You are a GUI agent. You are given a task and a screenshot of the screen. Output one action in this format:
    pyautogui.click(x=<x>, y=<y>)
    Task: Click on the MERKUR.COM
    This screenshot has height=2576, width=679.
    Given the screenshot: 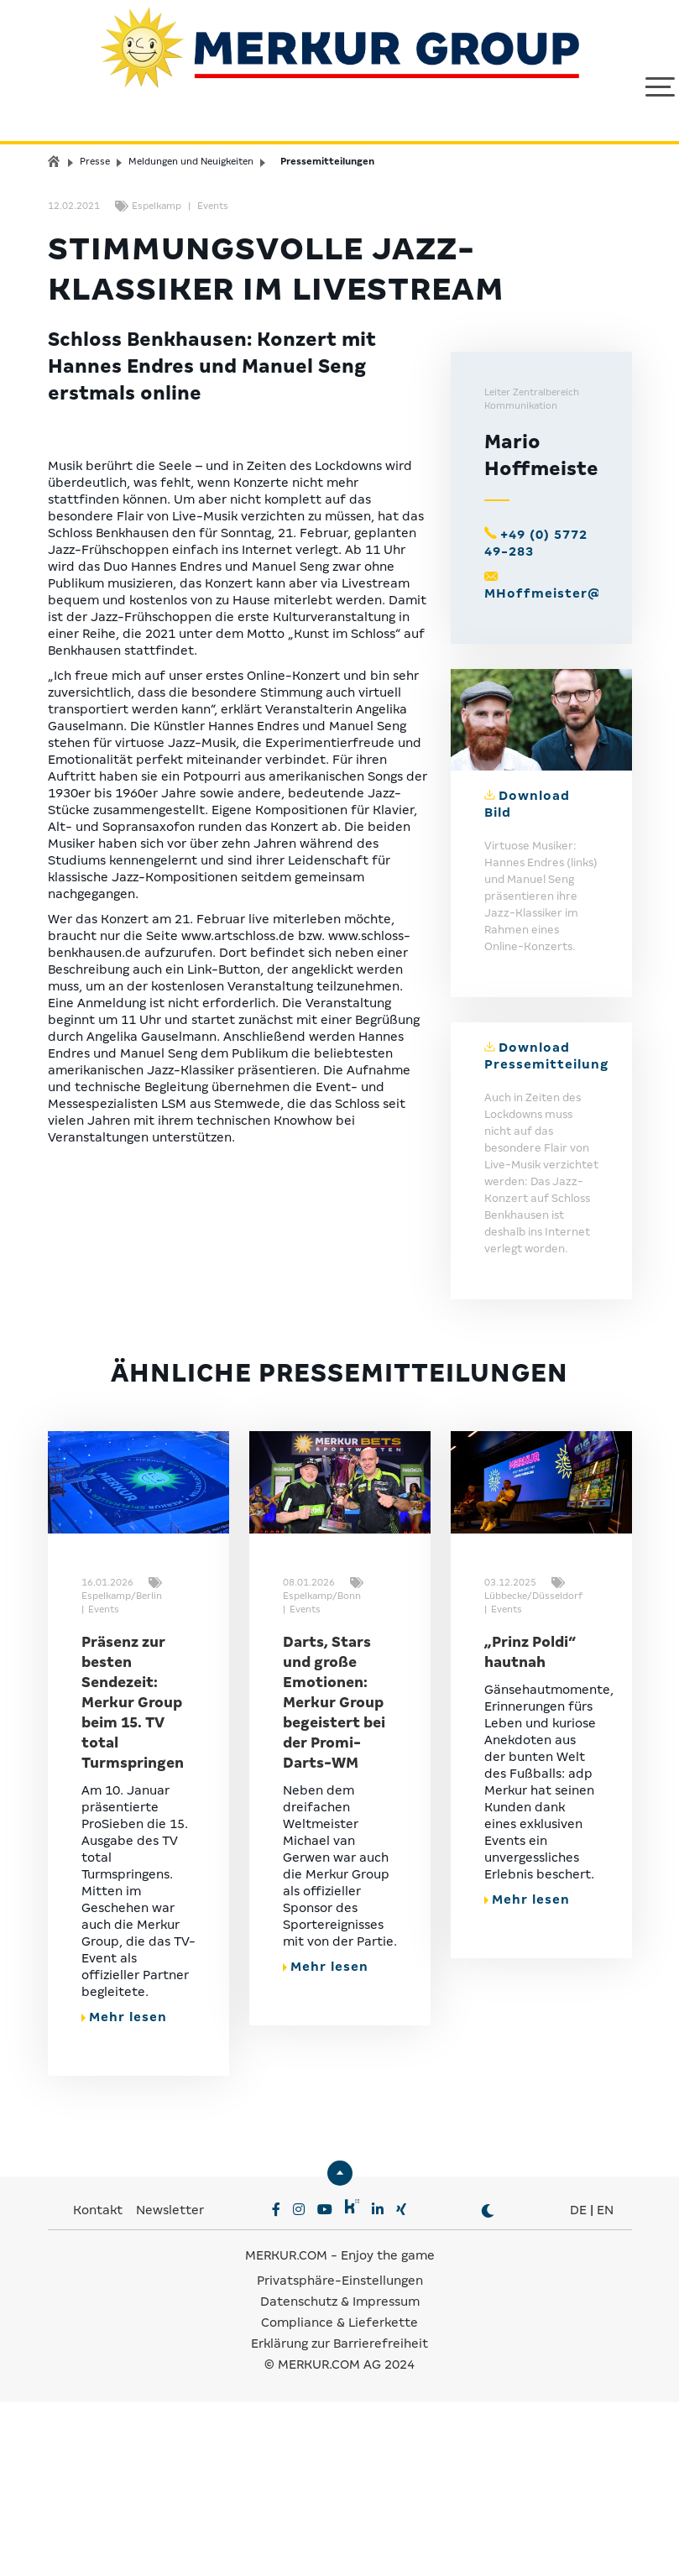 What is the action you would take?
    pyautogui.click(x=286, y=2431)
    